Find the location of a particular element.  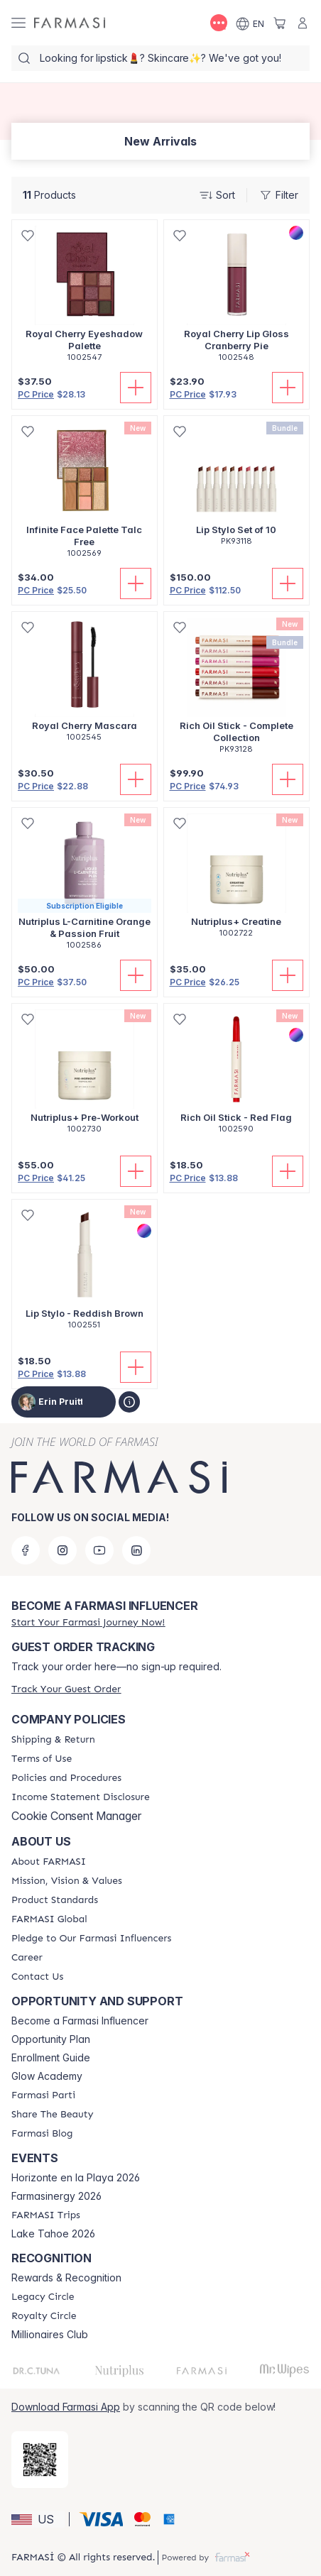

[/simplysunkissed/content/farmasi-blogs] is located at coordinates (41, 2133).